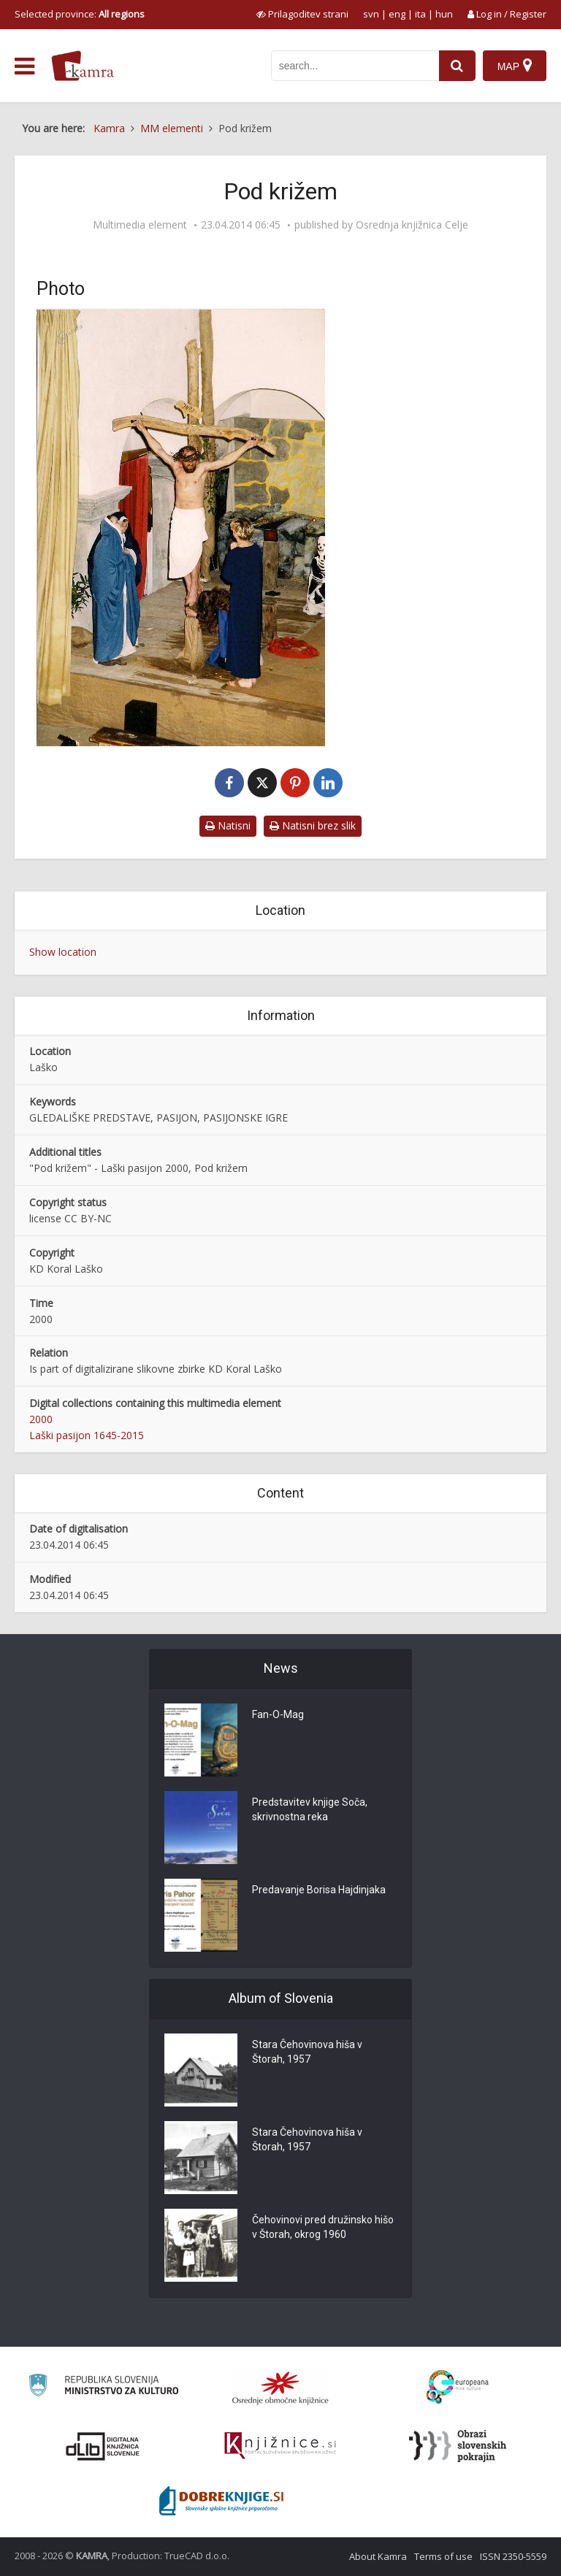 This screenshot has width=561, height=2576. What do you see at coordinates (302, 13) in the screenshot?
I see `[prikaži možnosti za prilagoditev strani]` at bounding box center [302, 13].